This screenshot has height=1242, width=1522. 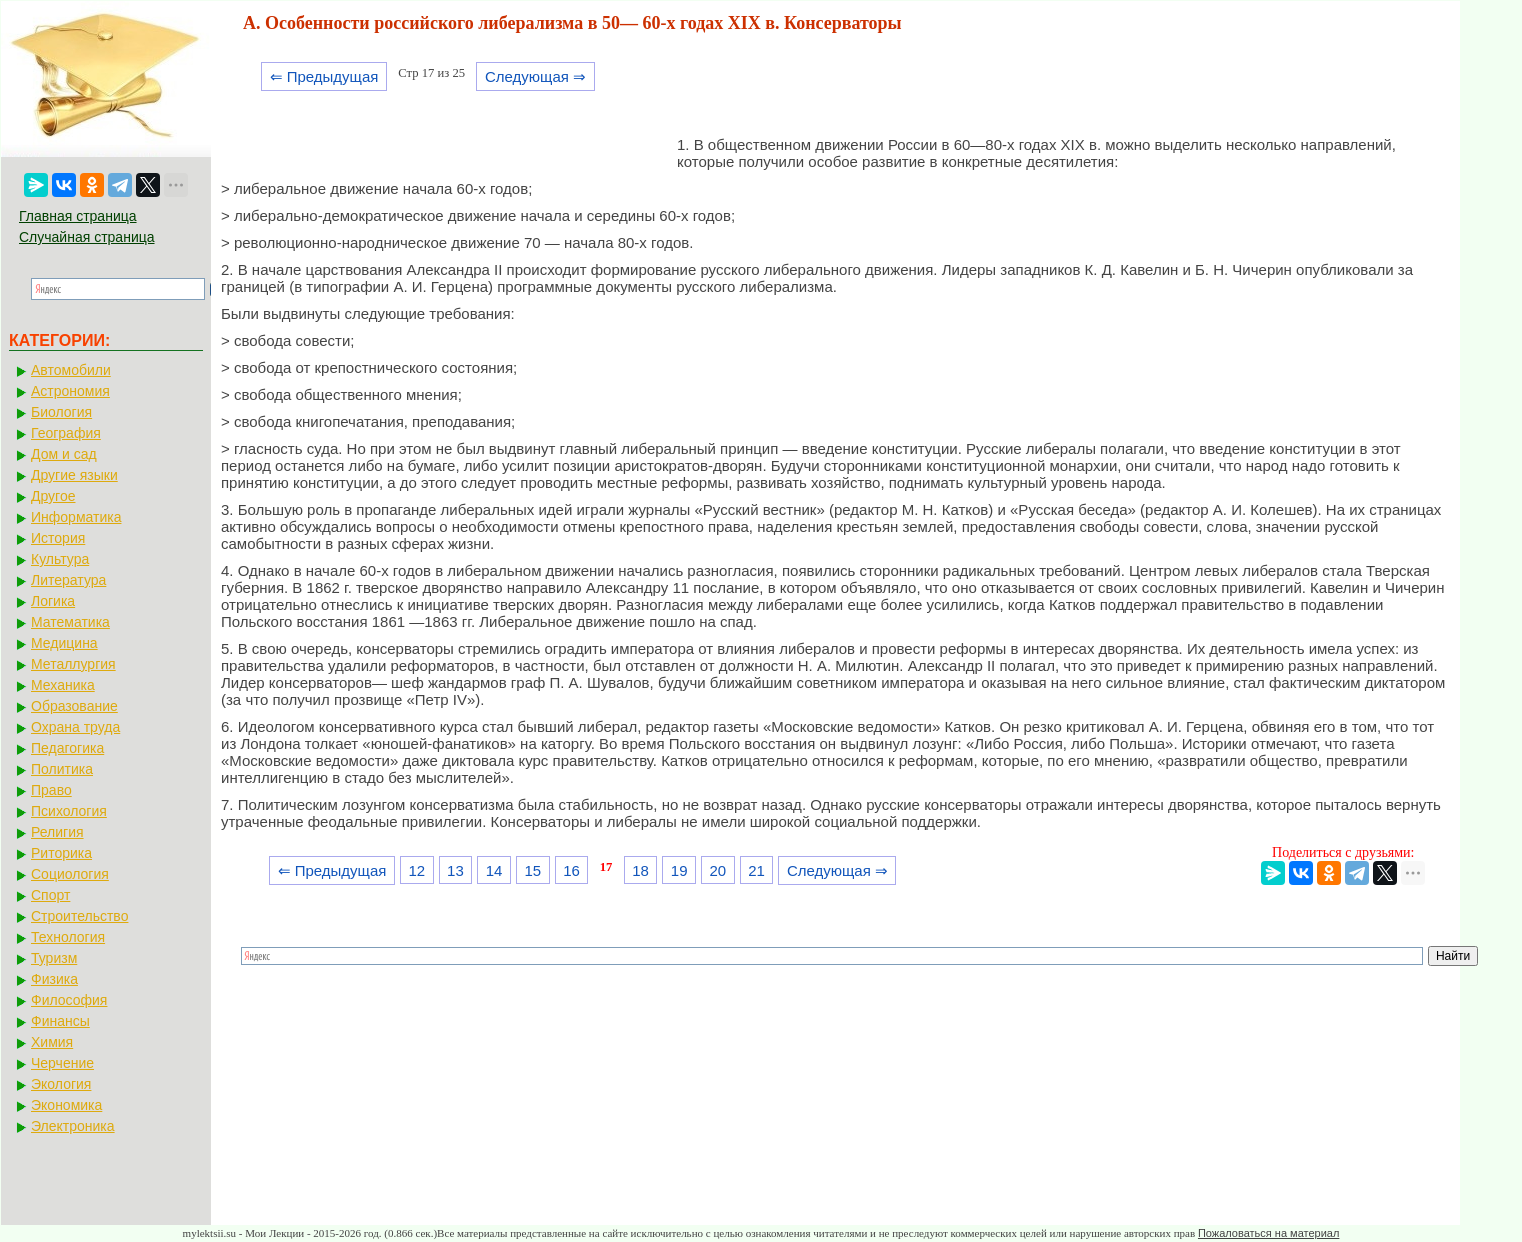 What do you see at coordinates (71, 370) in the screenshot?
I see `Автомобили` at bounding box center [71, 370].